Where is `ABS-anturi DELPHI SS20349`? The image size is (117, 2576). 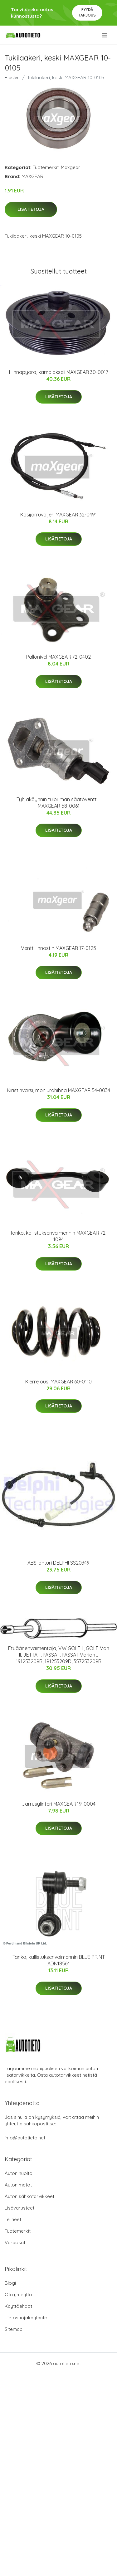
ABS-anturi DELPHI SS20349 is located at coordinates (58, 1563).